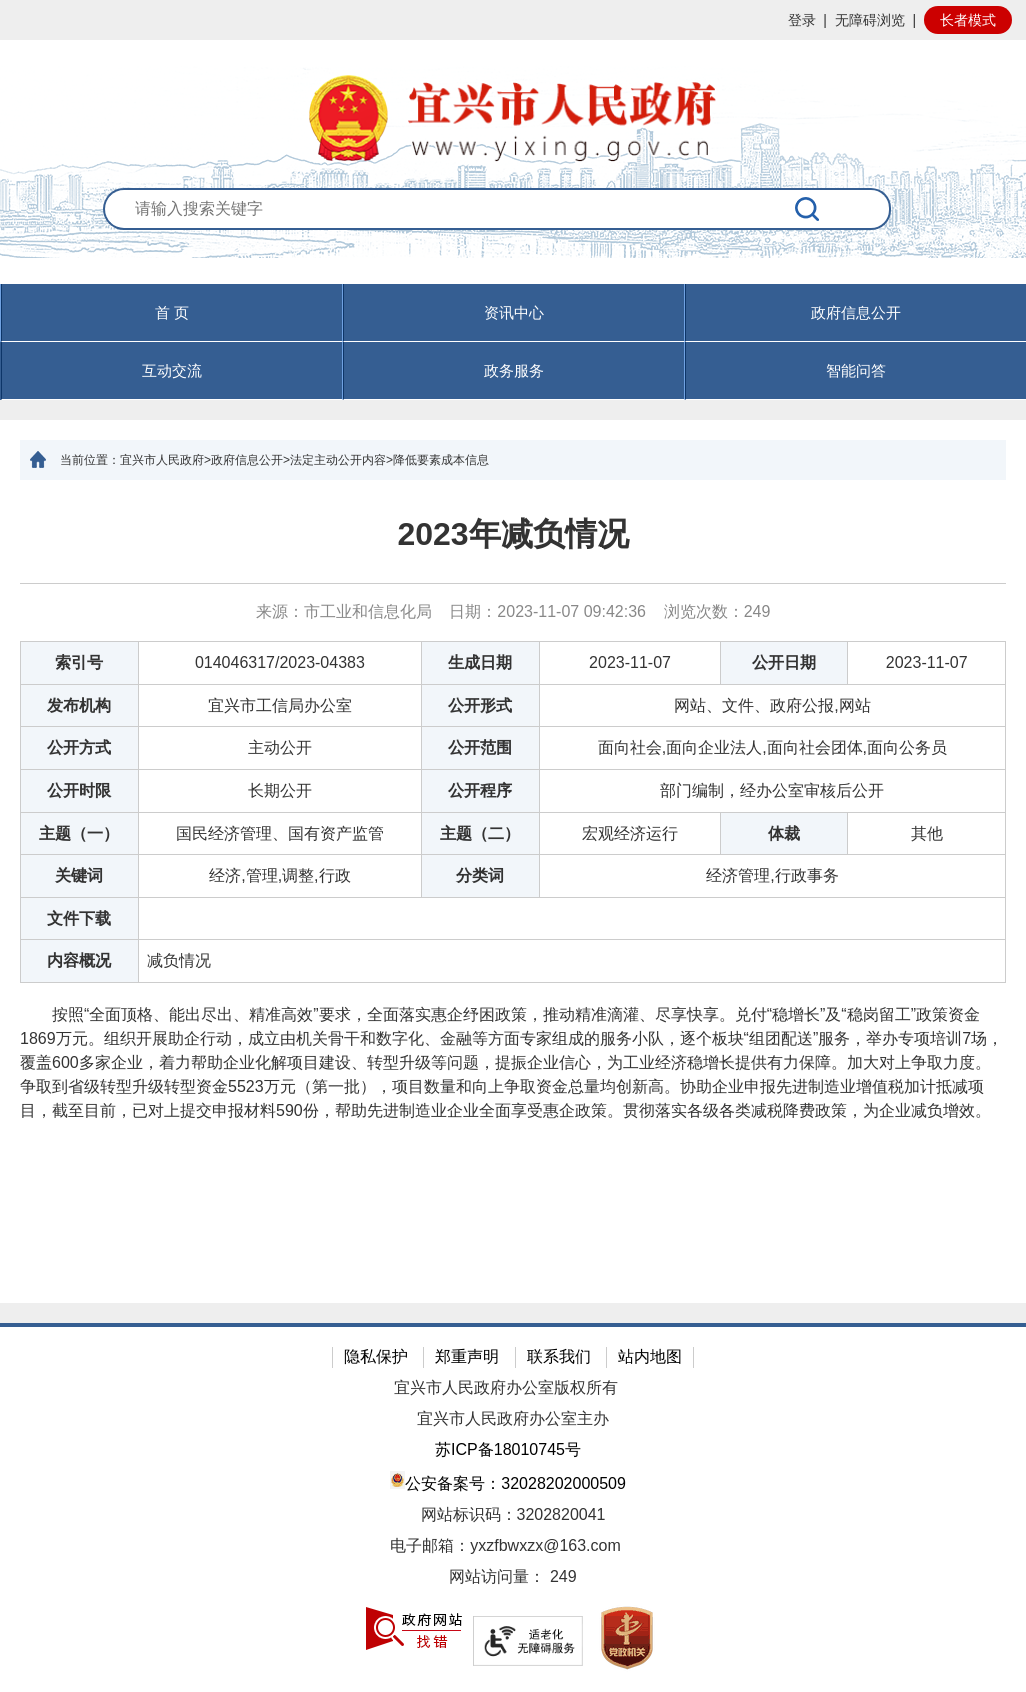  I want to click on 内容概况, so click(79, 960).